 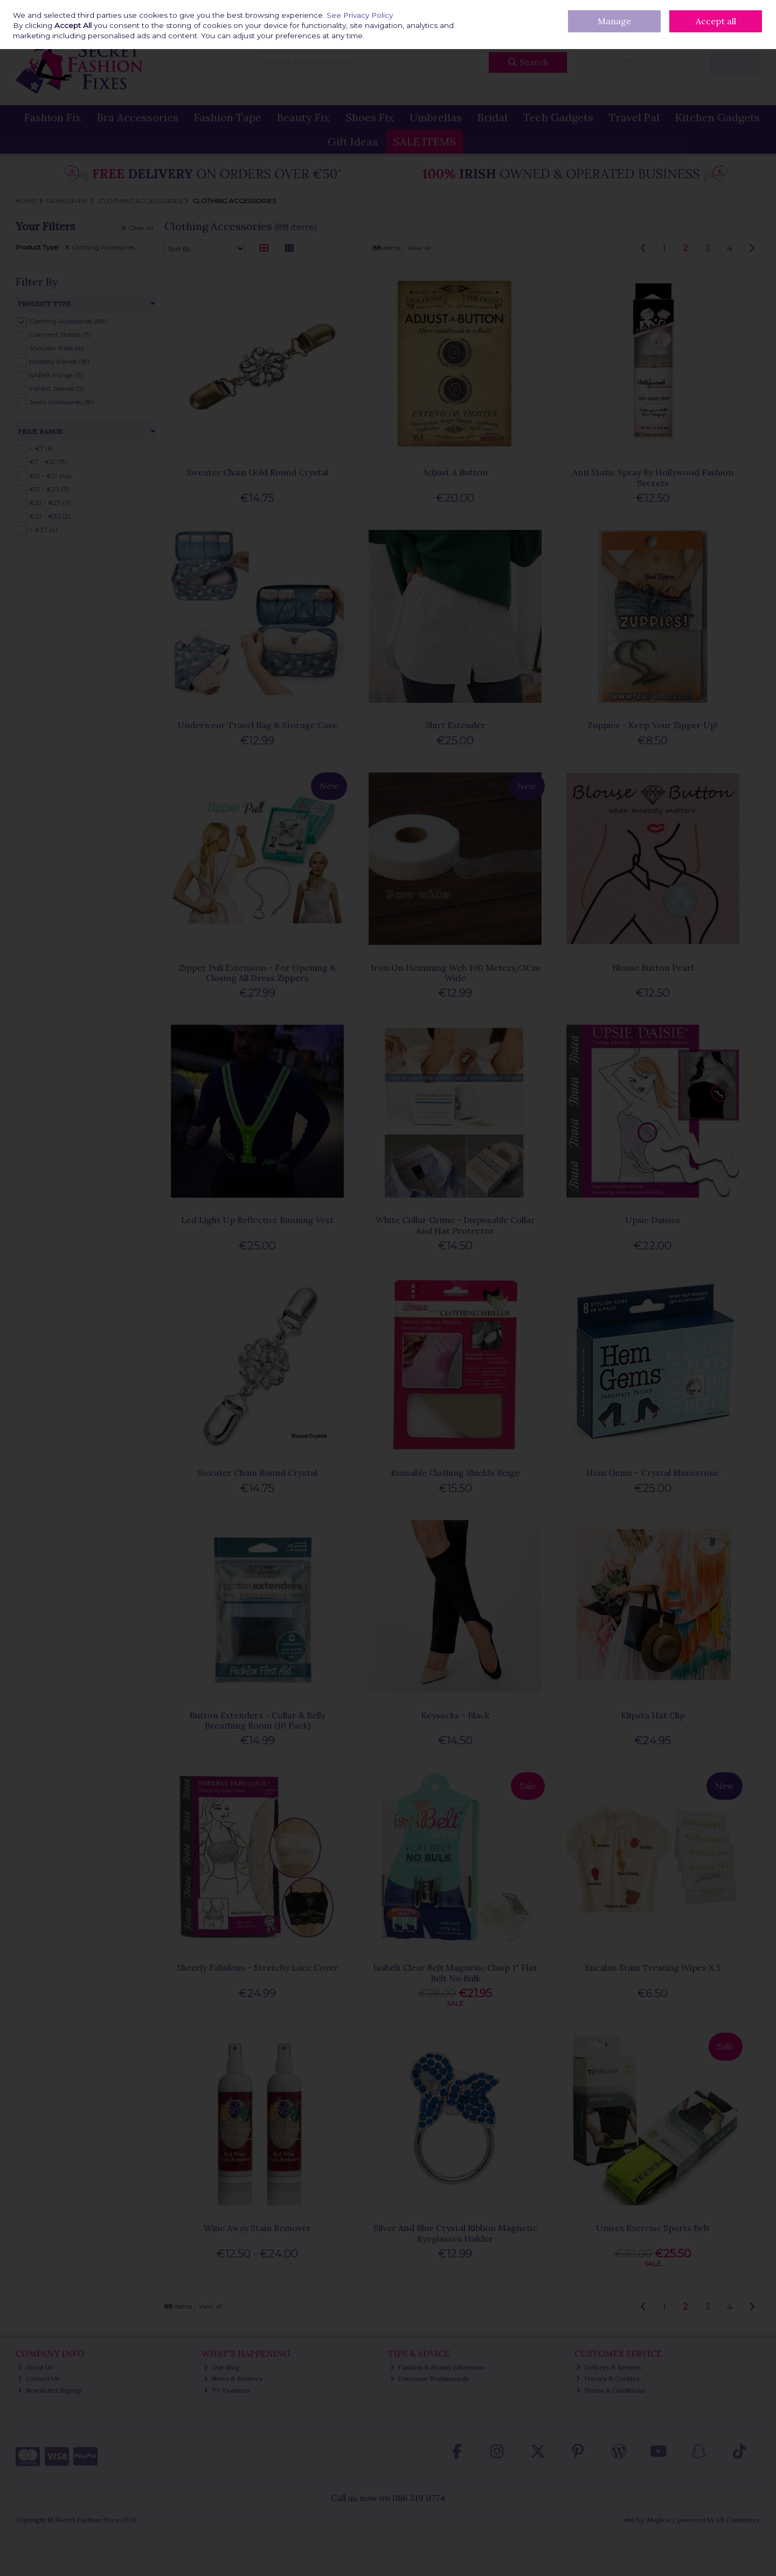 What do you see at coordinates (43, 530) in the screenshot?
I see `> €37 (4)` at bounding box center [43, 530].